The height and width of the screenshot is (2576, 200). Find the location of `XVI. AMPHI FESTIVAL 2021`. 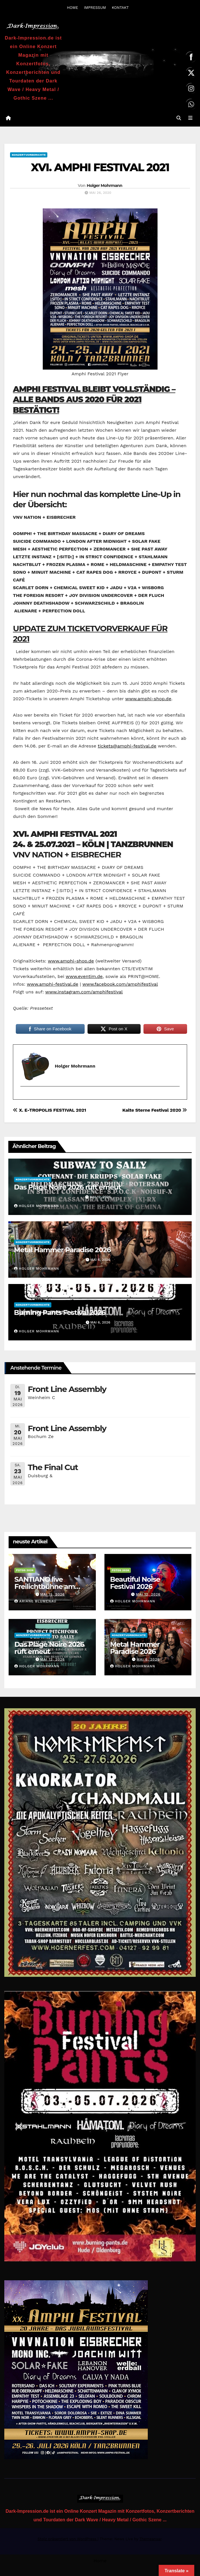

XVI. AMPHI FESTIVAL 2021 is located at coordinates (100, 168).